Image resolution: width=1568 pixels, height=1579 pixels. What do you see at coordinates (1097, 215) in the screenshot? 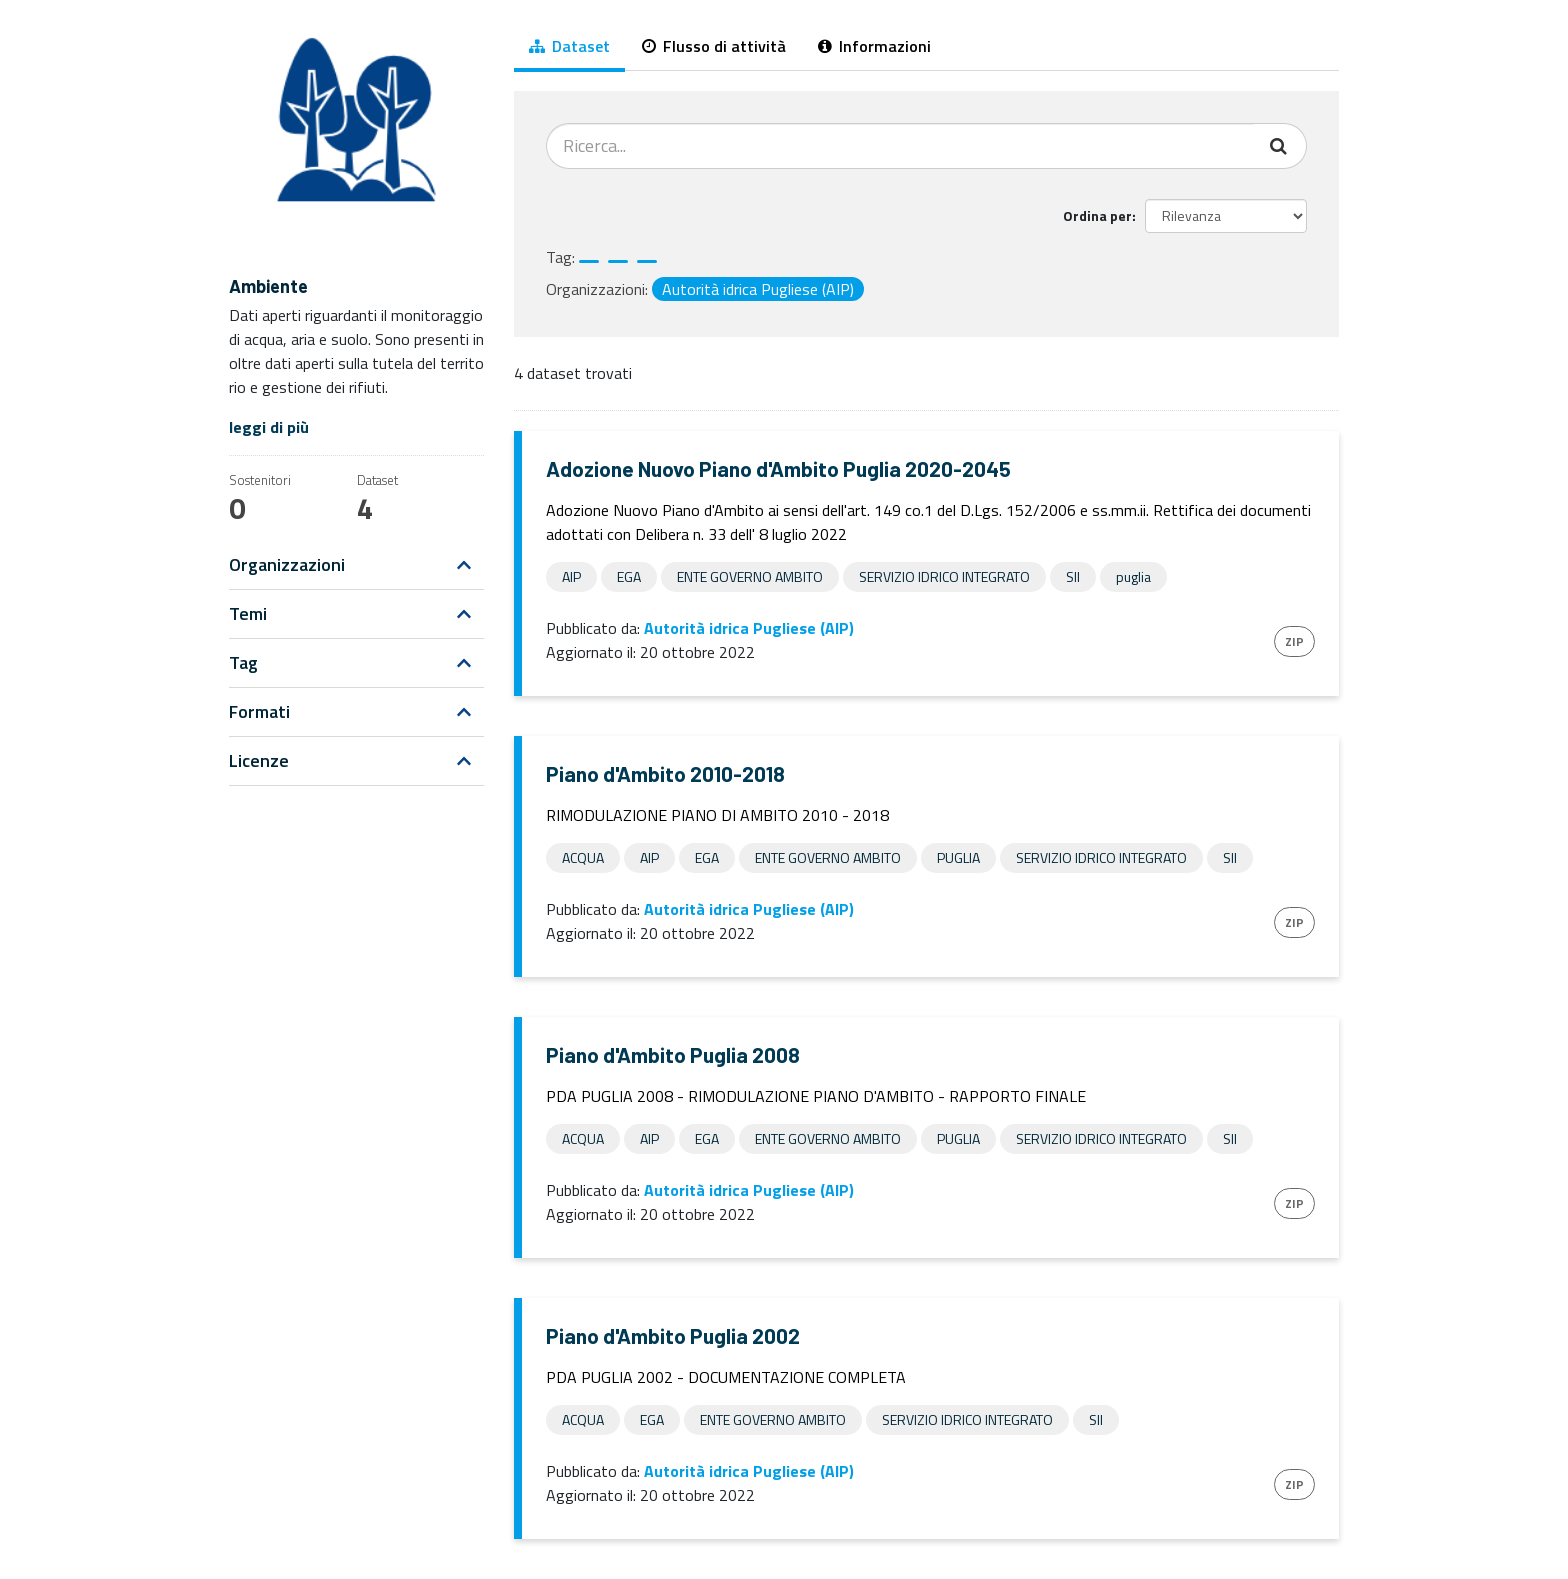
I see `Ordina per` at bounding box center [1097, 215].